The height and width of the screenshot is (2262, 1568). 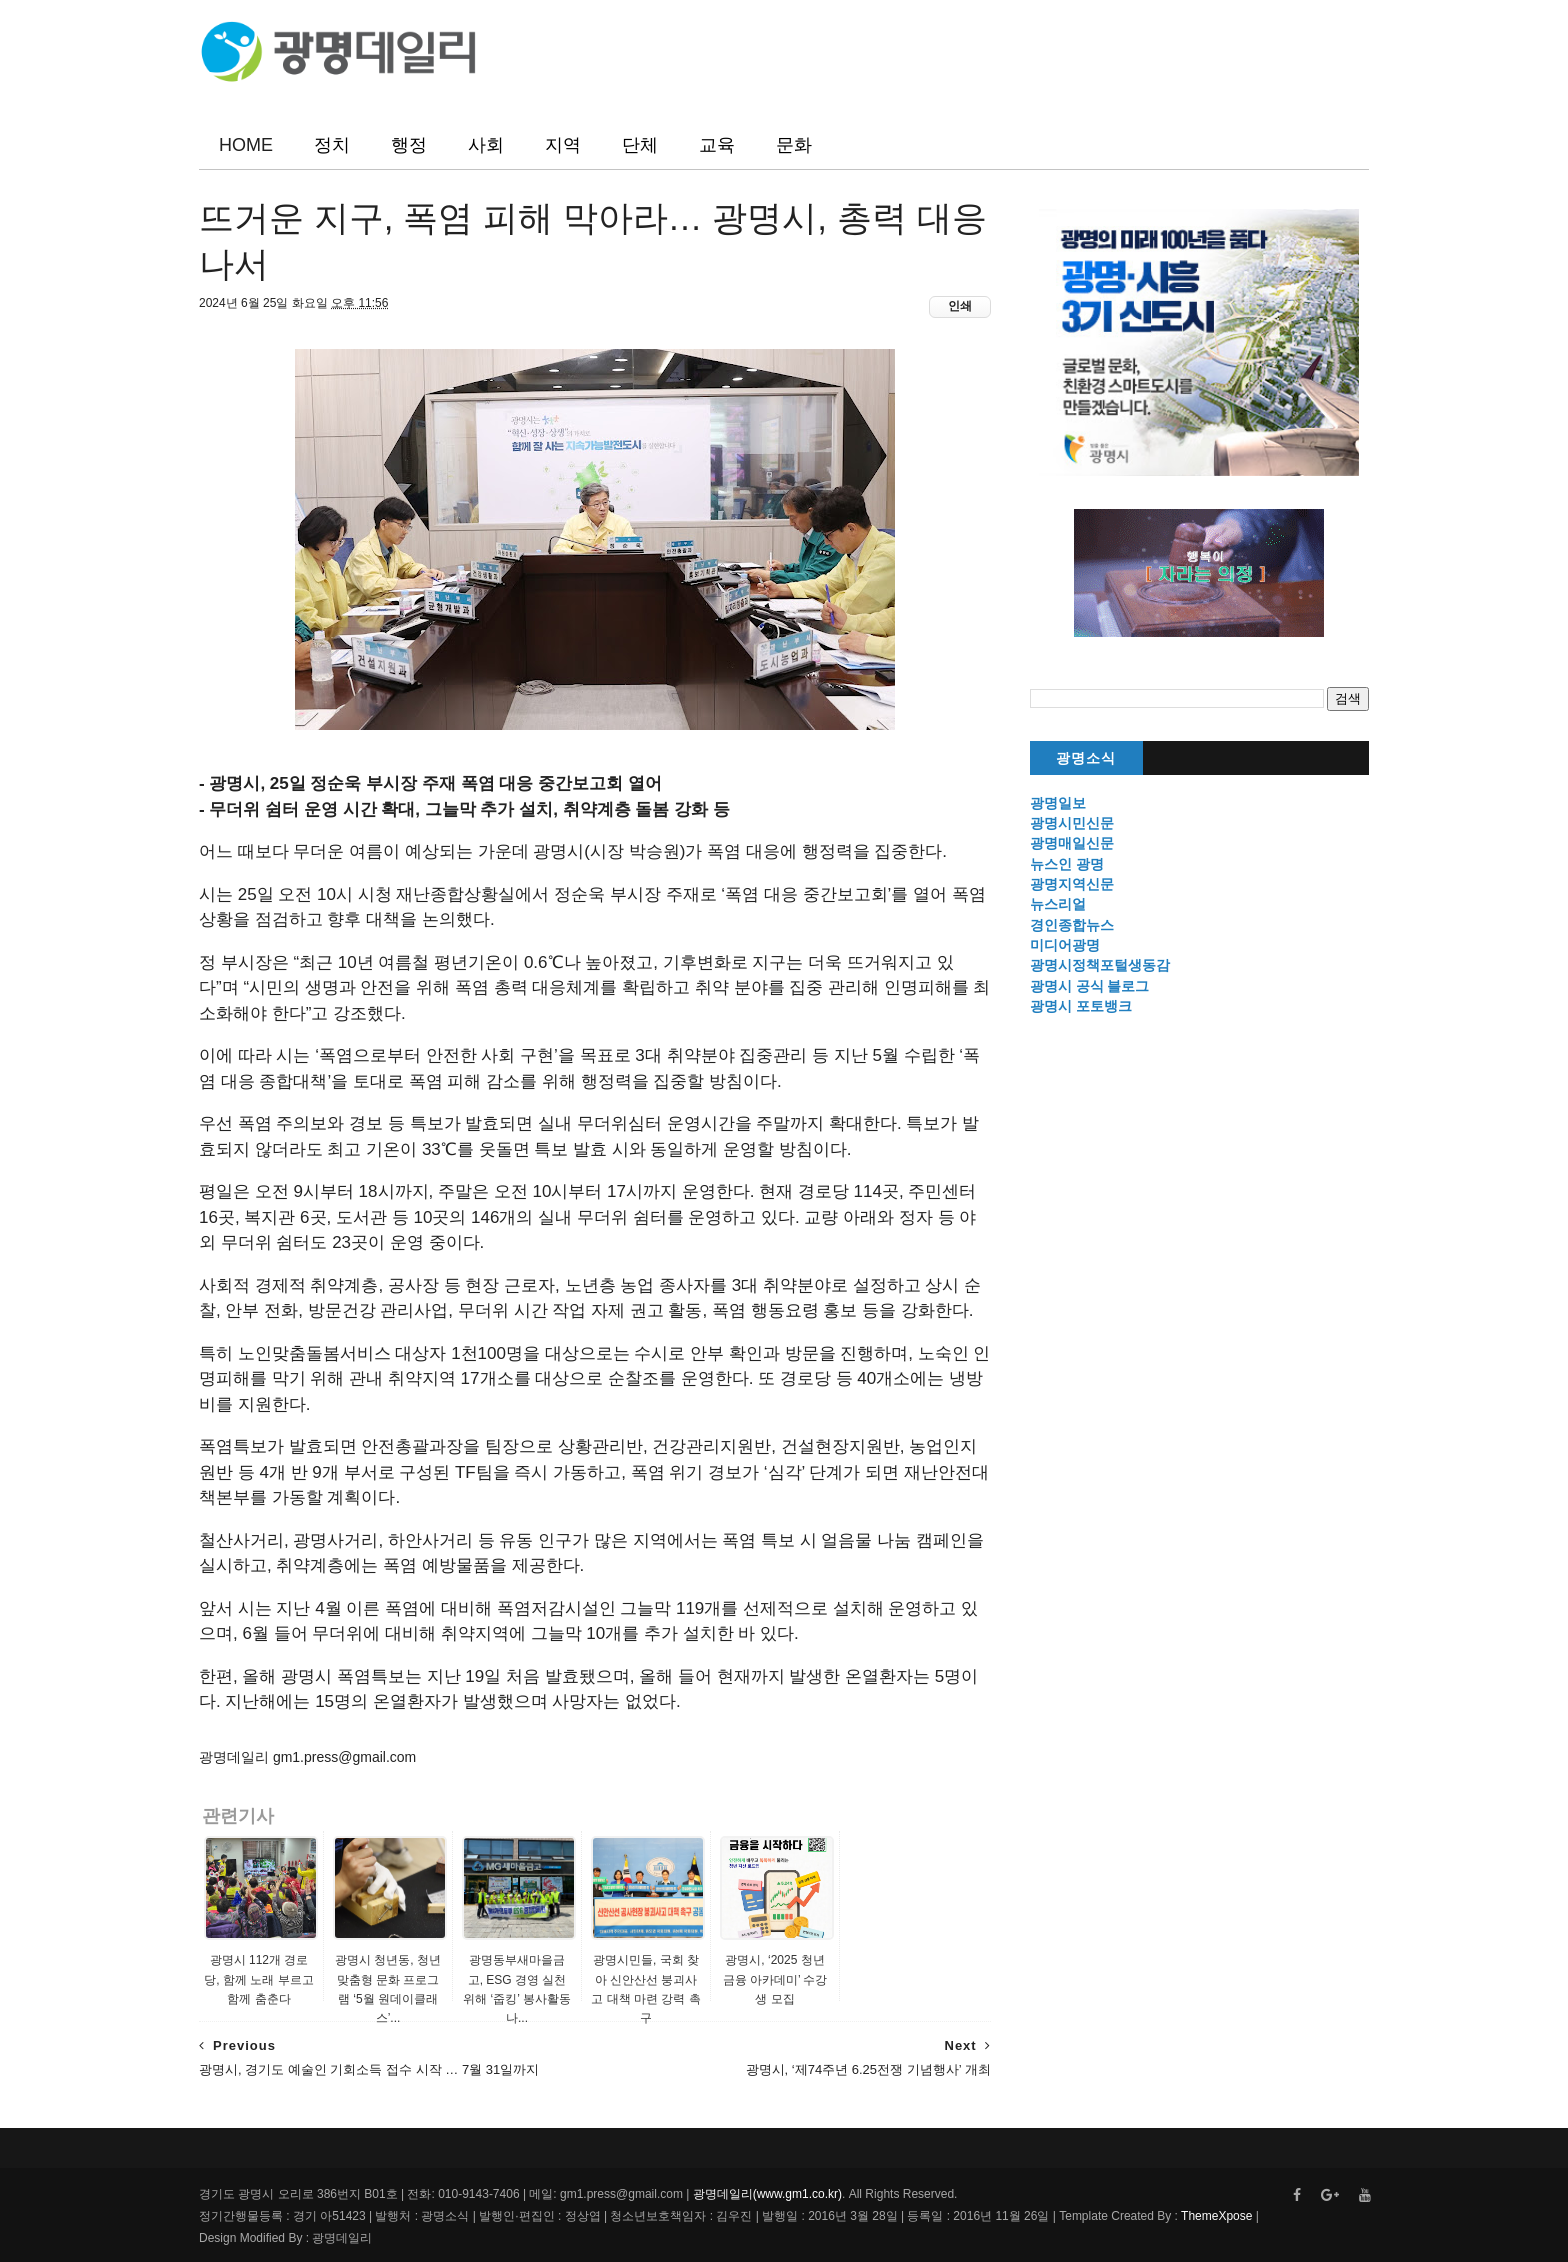 What do you see at coordinates (1090, 986) in the screenshot?
I see `광명시 공식 블로그` at bounding box center [1090, 986].